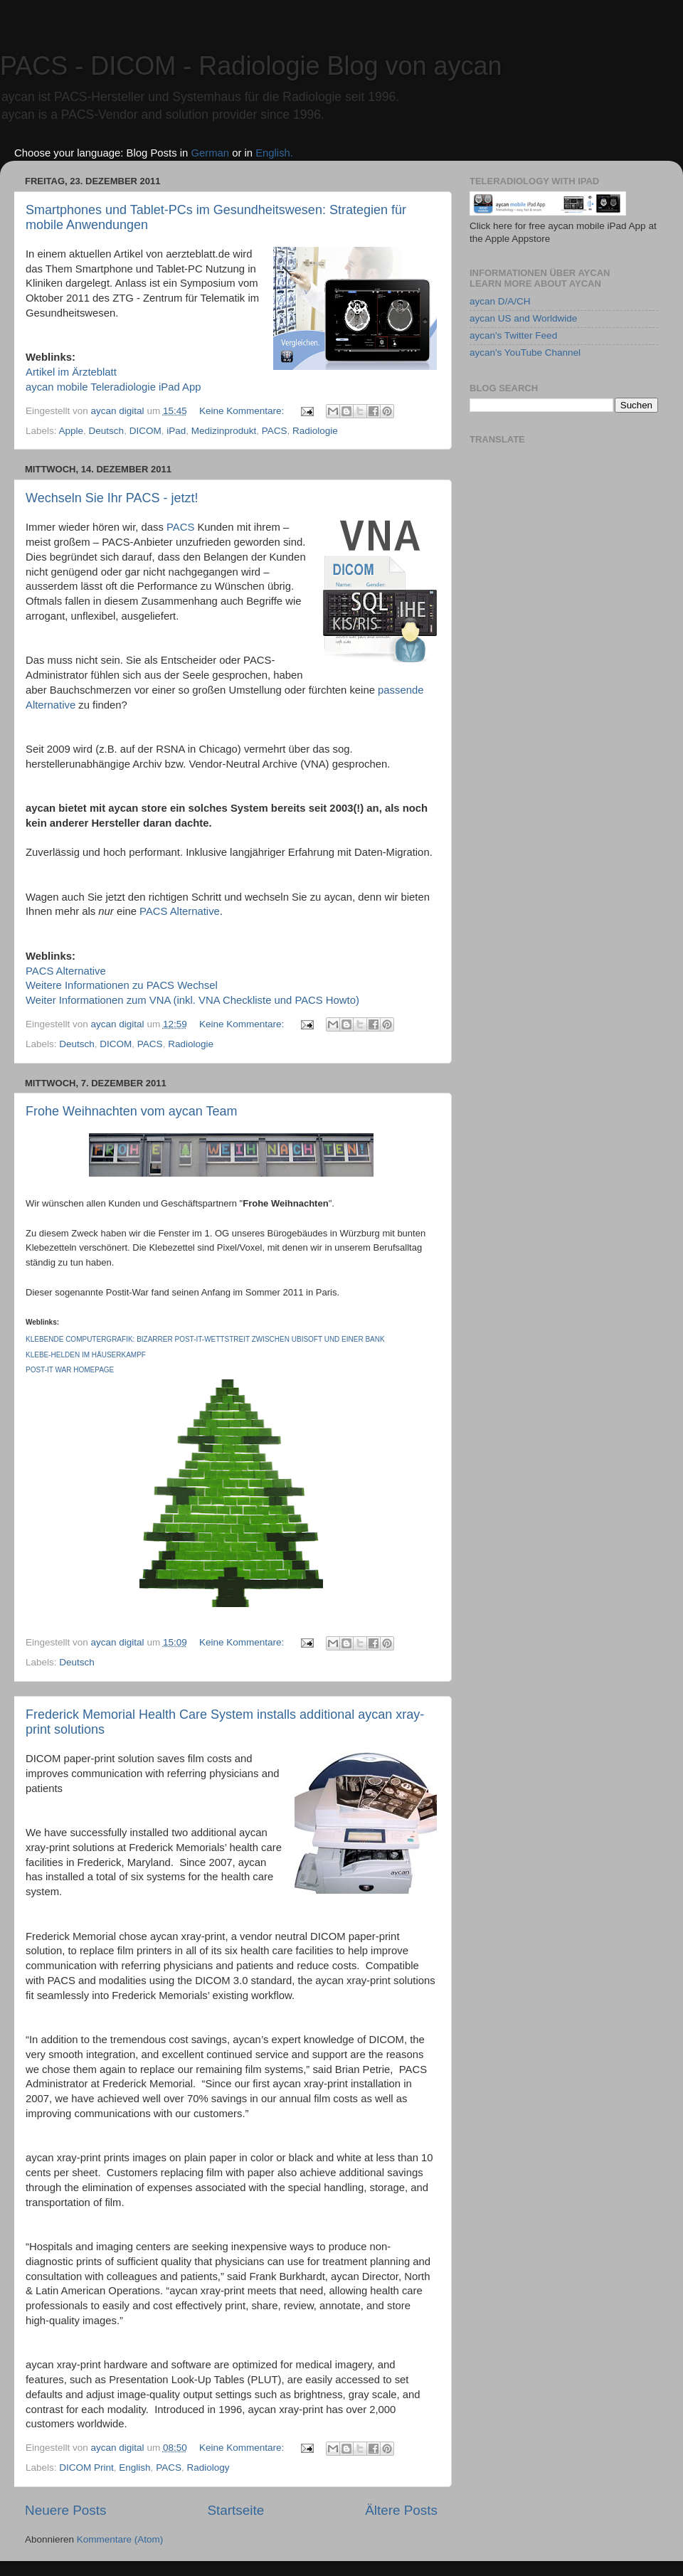 The width and height of the screenshot is (683, 2576). Describe the element at coordinates (192, 1000) in the screenshot. I see `Weiter Informationen zum VNA (inkl. VNA Checkliste und PACS Howto)` at that location.